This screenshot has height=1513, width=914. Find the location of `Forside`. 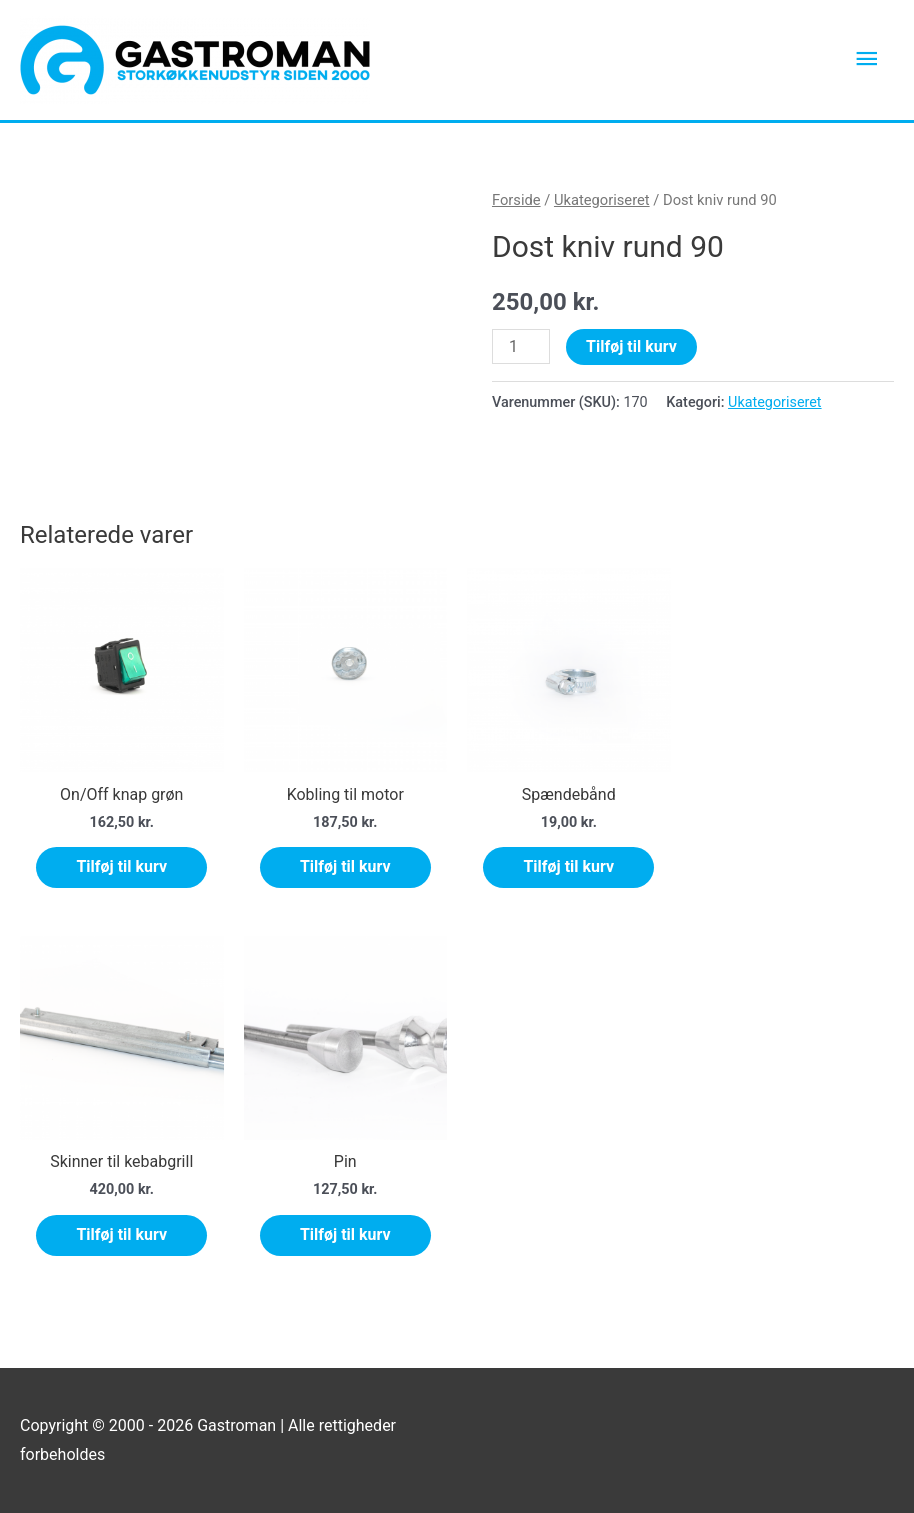

Forside is located at coordinates (516, 200).